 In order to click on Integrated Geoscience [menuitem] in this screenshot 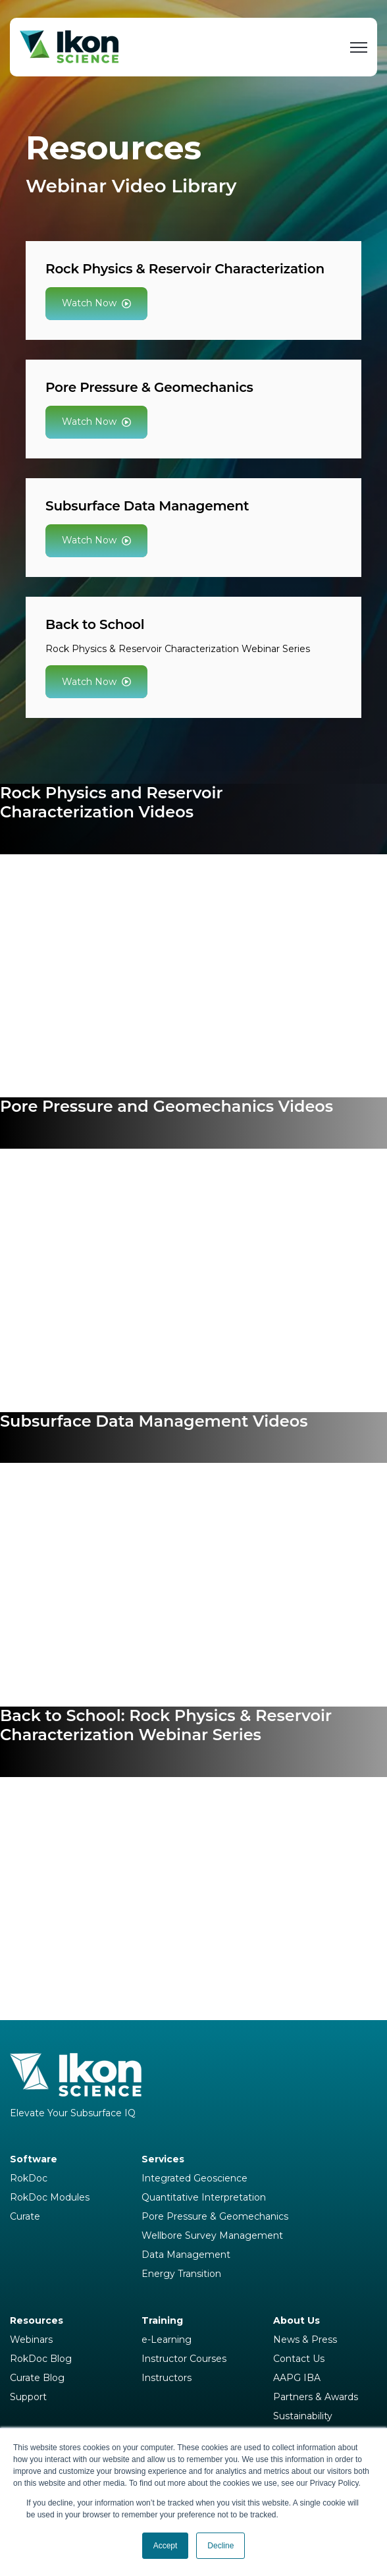, I will do `click(194, 2178)`.